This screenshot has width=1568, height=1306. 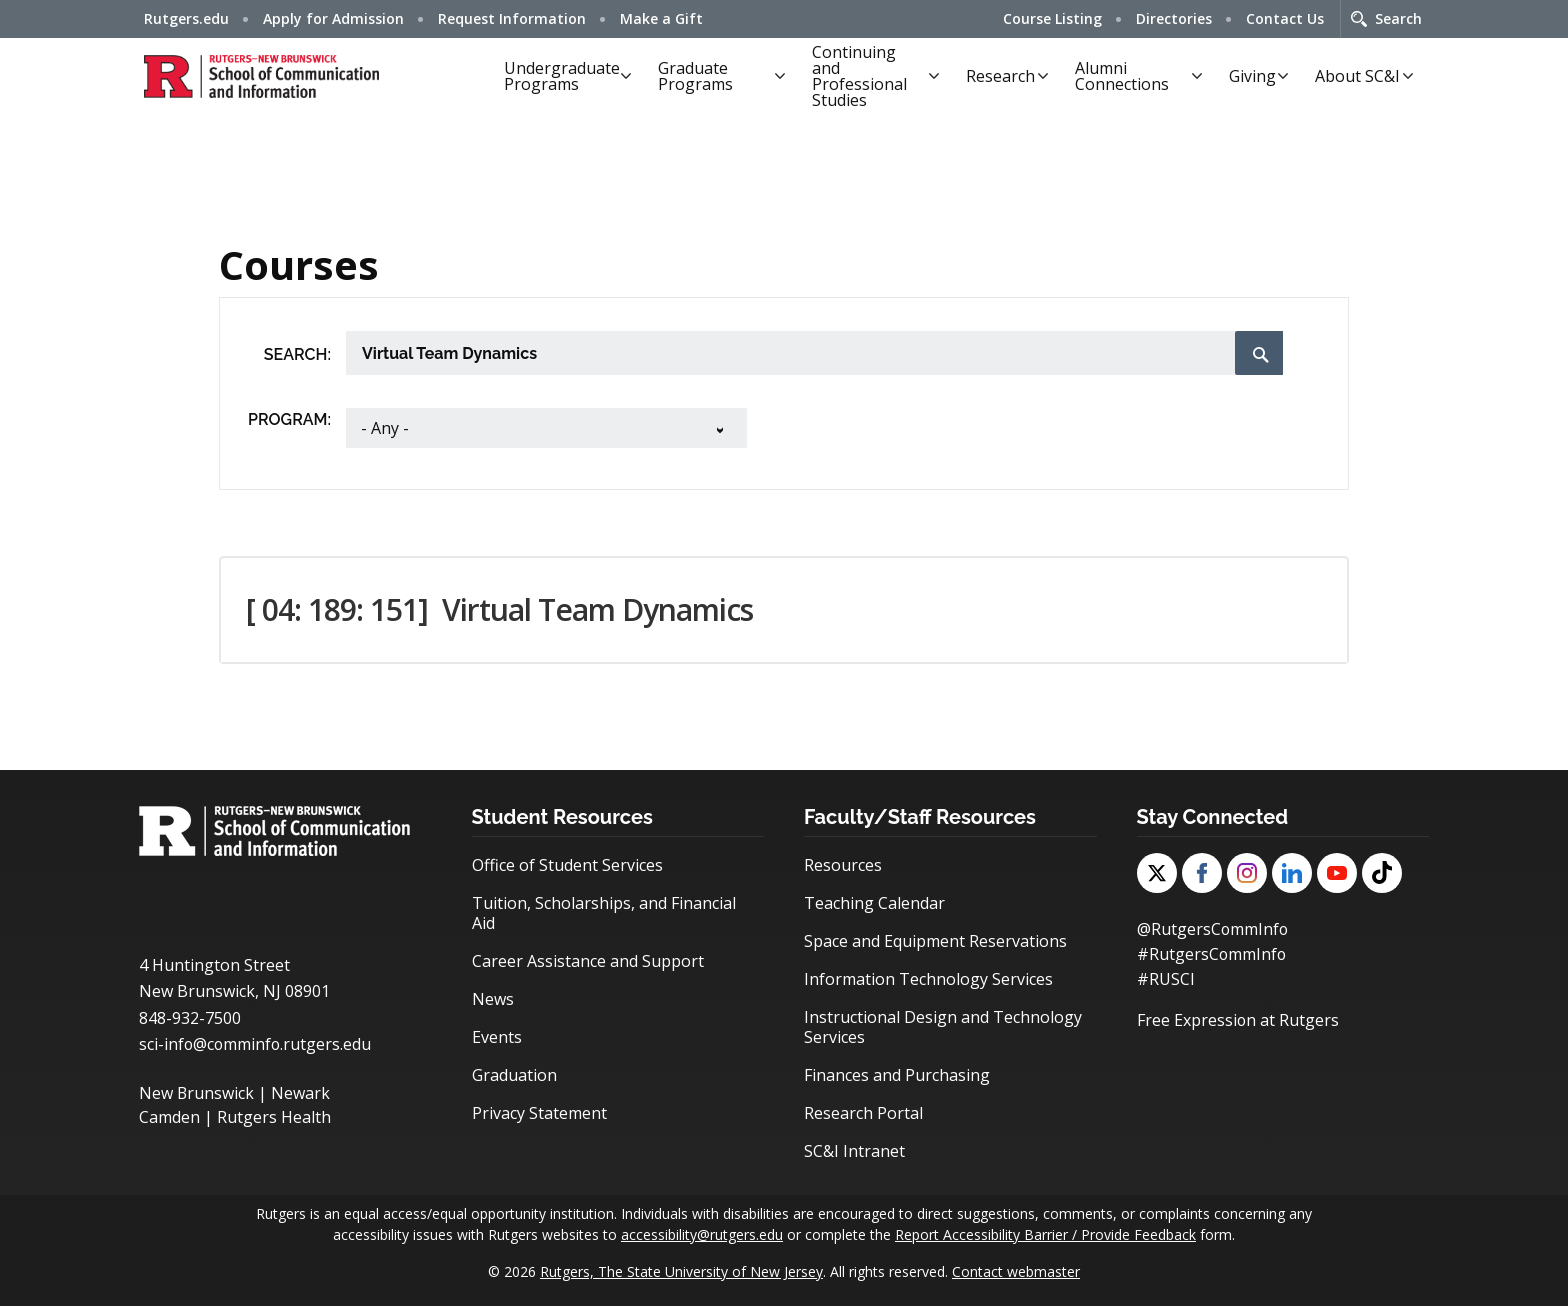 What do you see at coordinates (604, 913) in the screenshot?
I see `Tuition, Scholarships, and Financial Aid` at bounding box center [604, 913].